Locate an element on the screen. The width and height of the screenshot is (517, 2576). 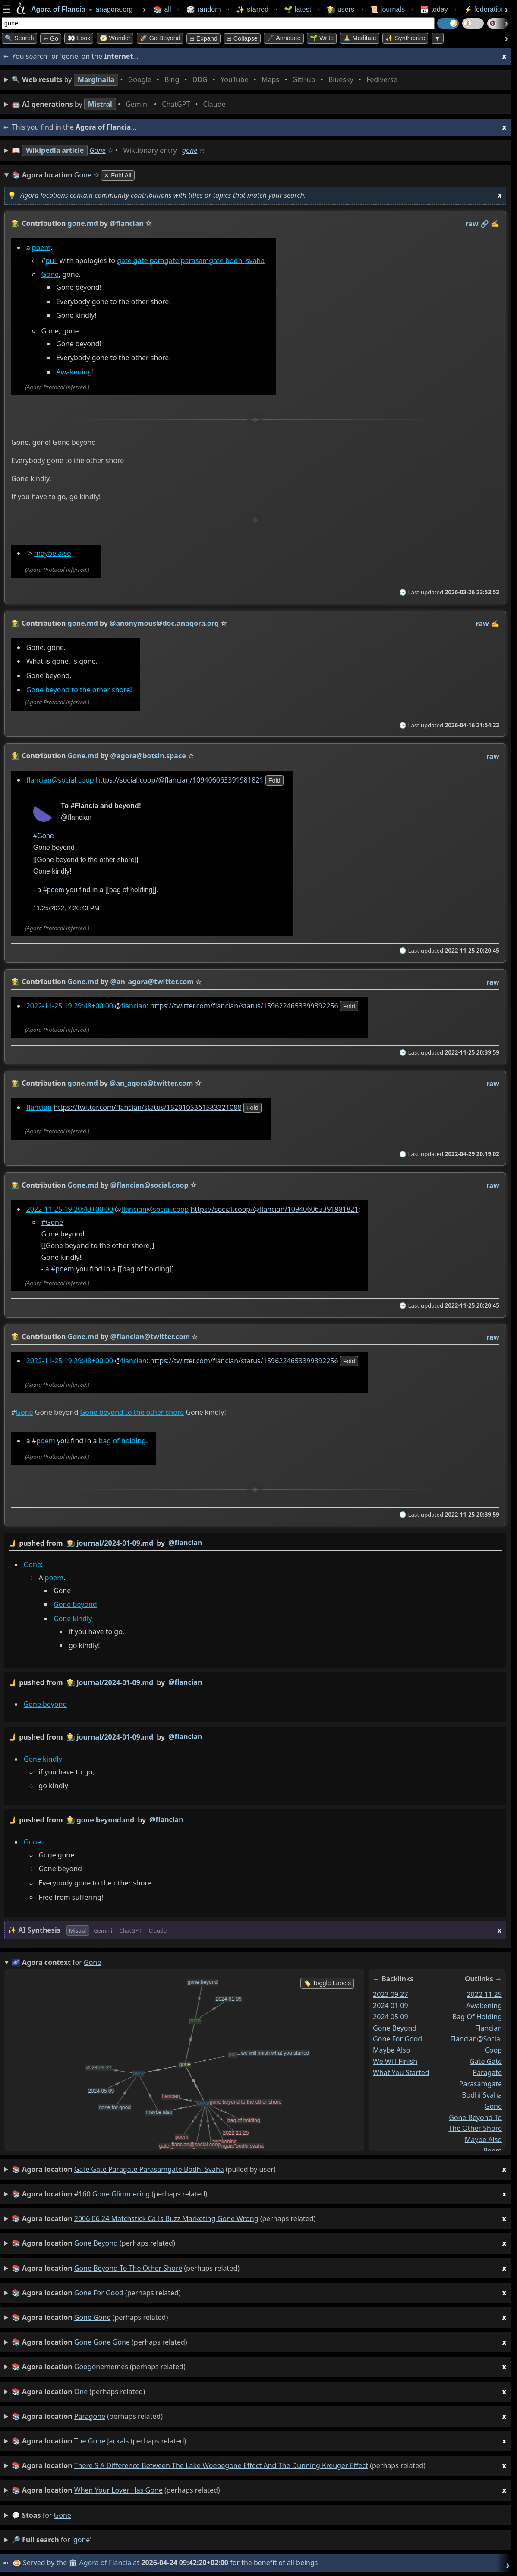
2024 05 09 is located at coordinates (390, 2017).